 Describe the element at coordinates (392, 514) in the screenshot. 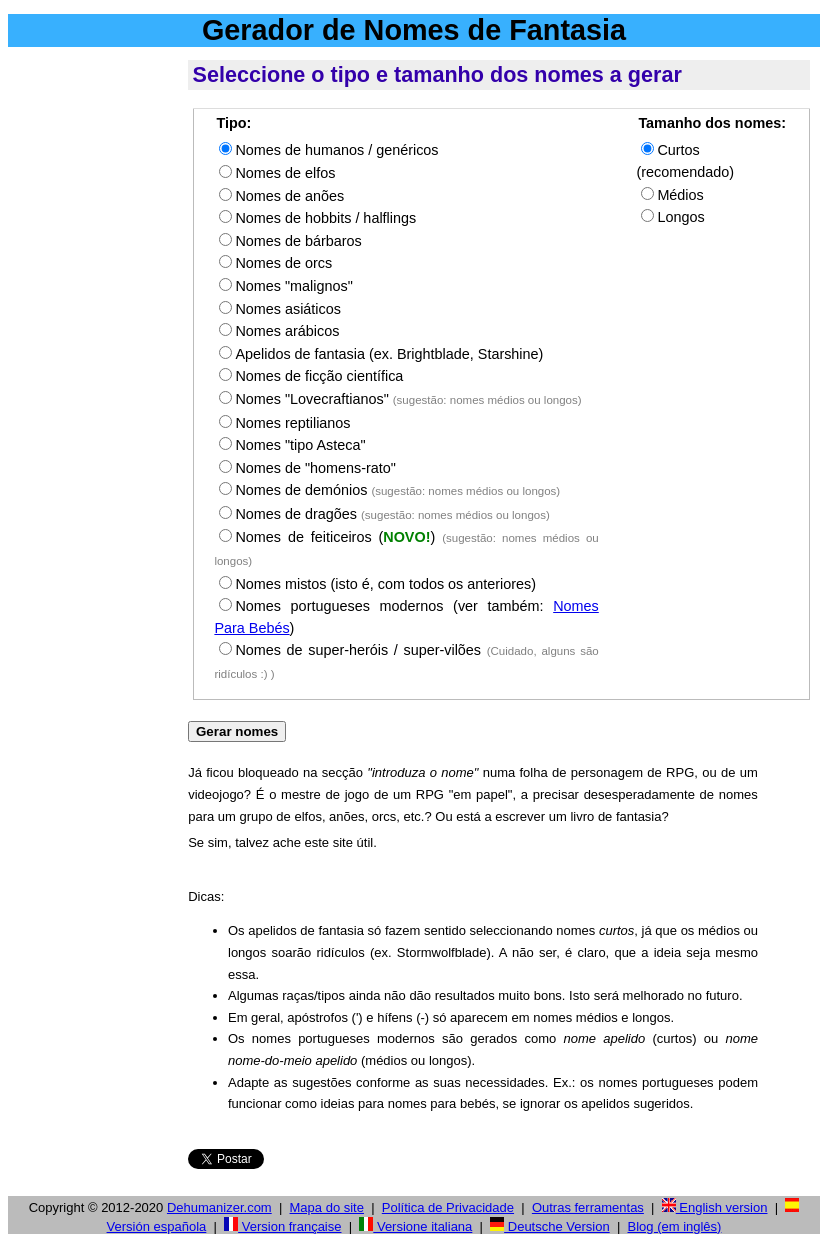

I see `Nomes de dragões` at that location.